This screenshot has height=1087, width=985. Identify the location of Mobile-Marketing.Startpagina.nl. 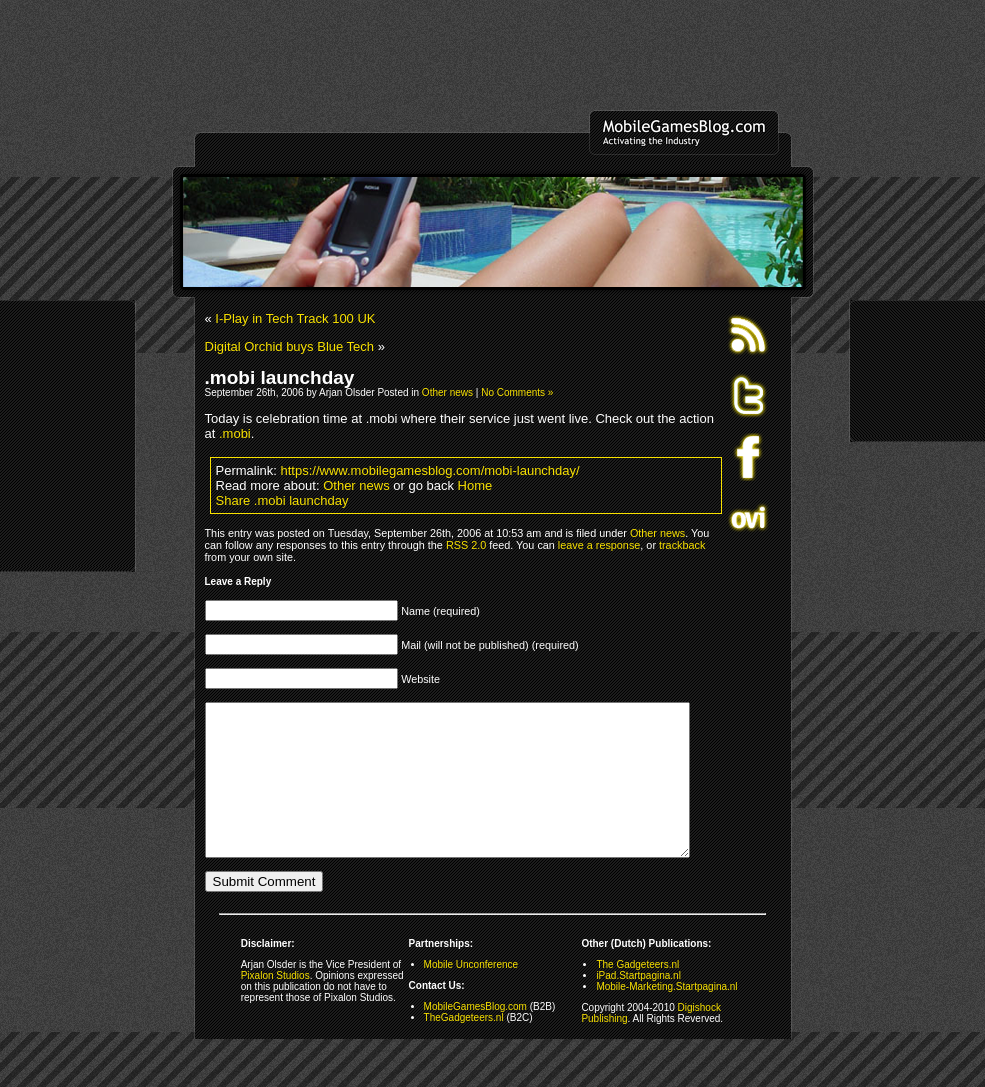
(666, 1016).